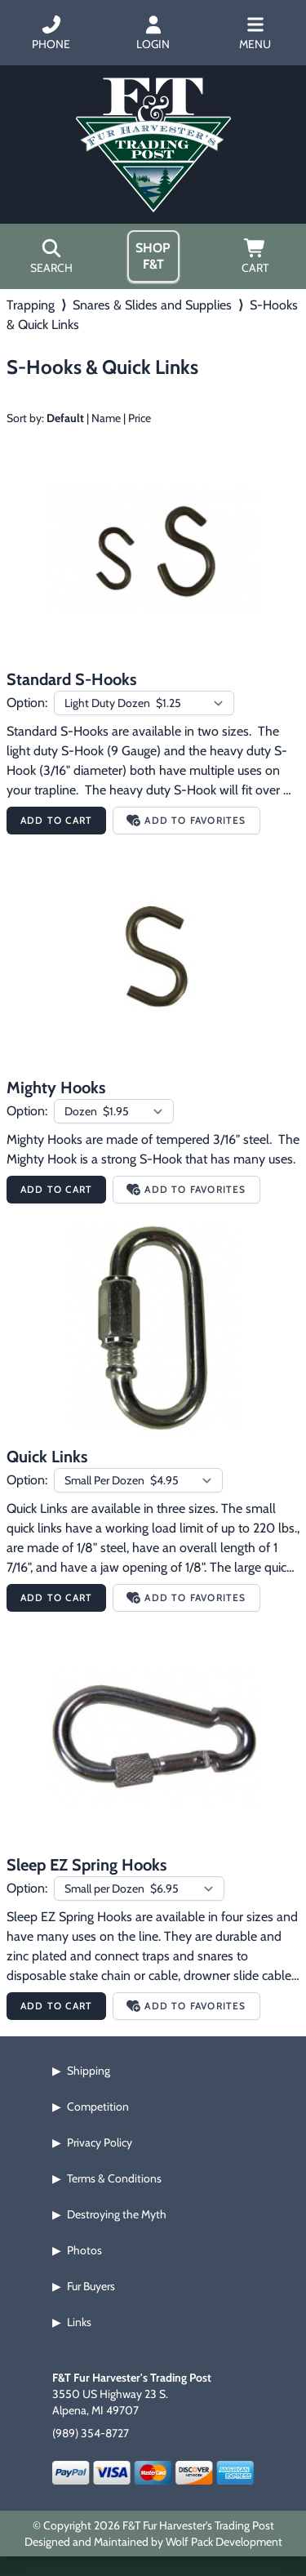  Describe the element at coordinates (47, 1456) in the screenshot. I see `Quick Links` at that location.